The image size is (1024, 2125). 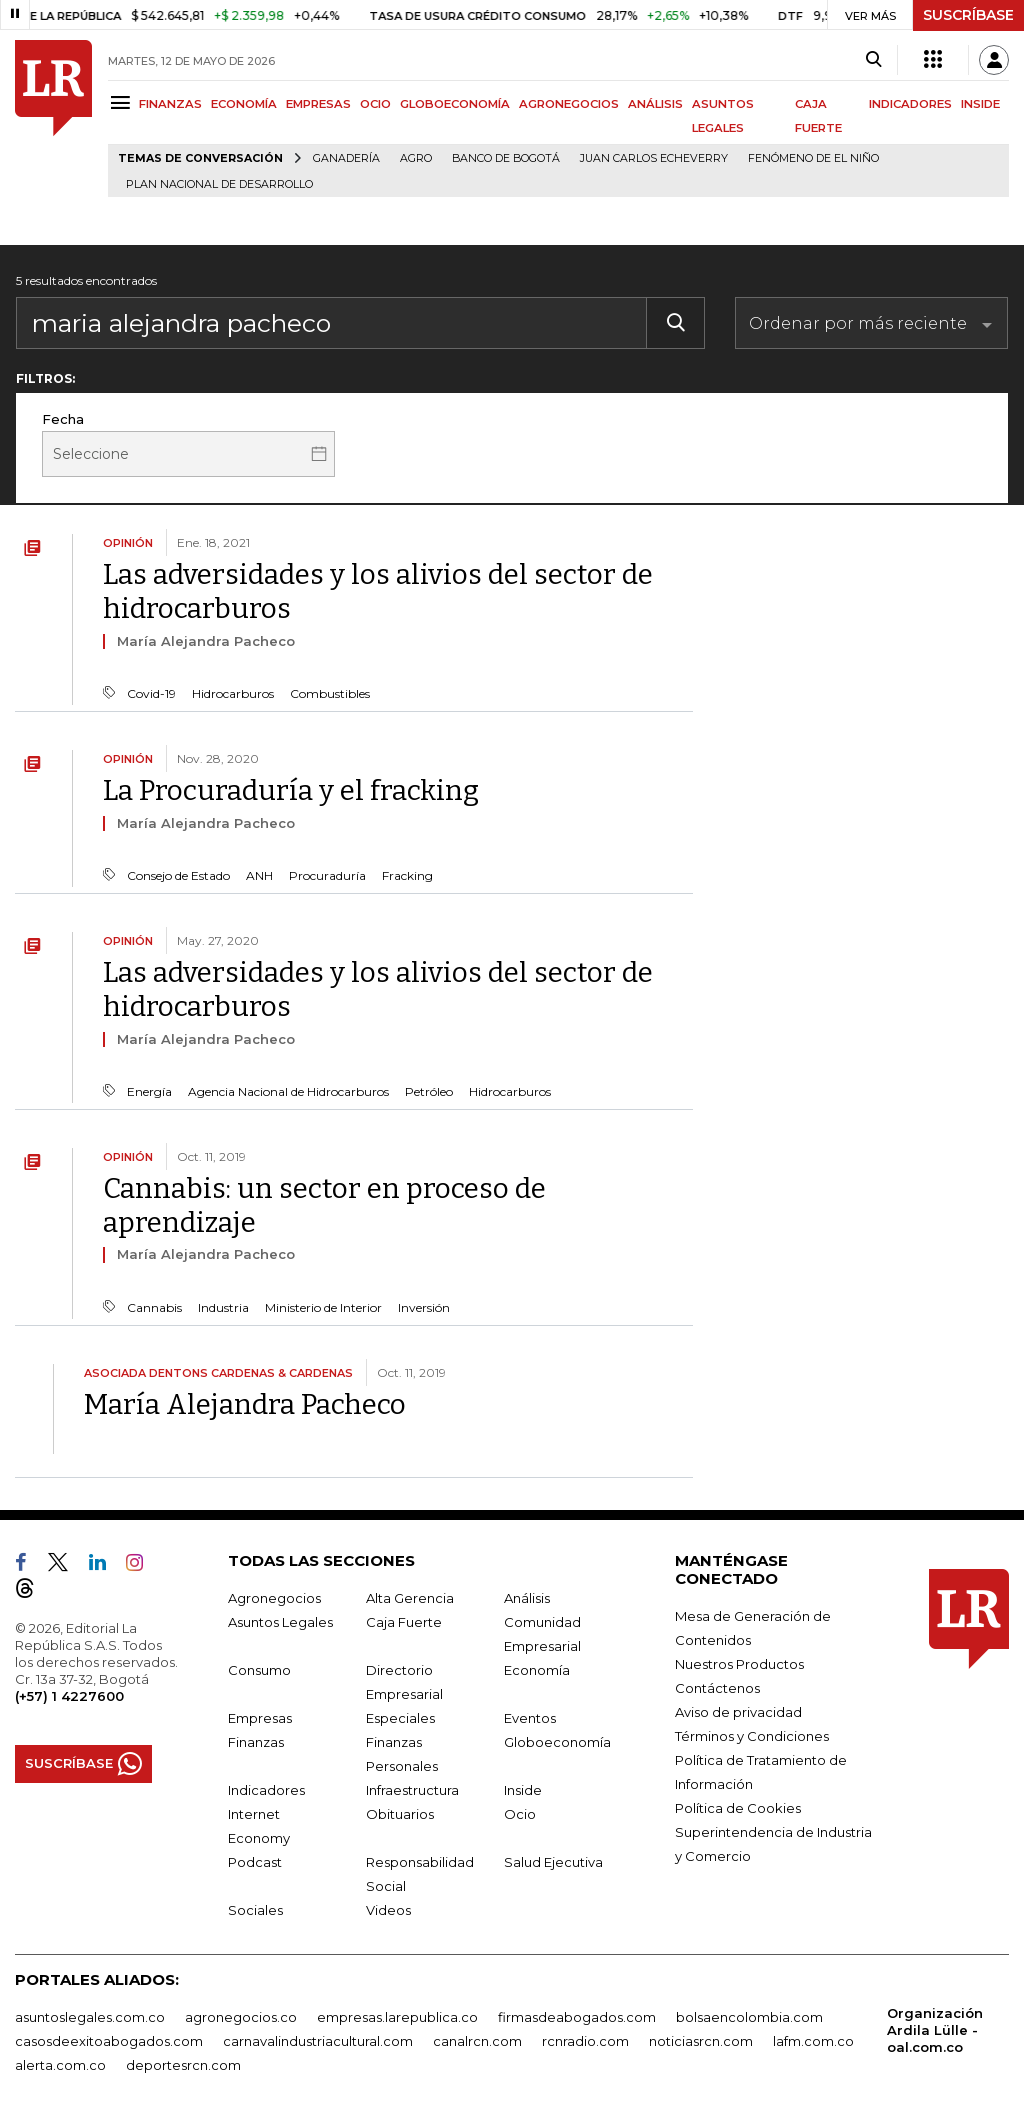 What do you see at coordinates (69, 1696) in the screenshot?
I see `(+57) 1 4227600` at bounding box center [69, 1696].